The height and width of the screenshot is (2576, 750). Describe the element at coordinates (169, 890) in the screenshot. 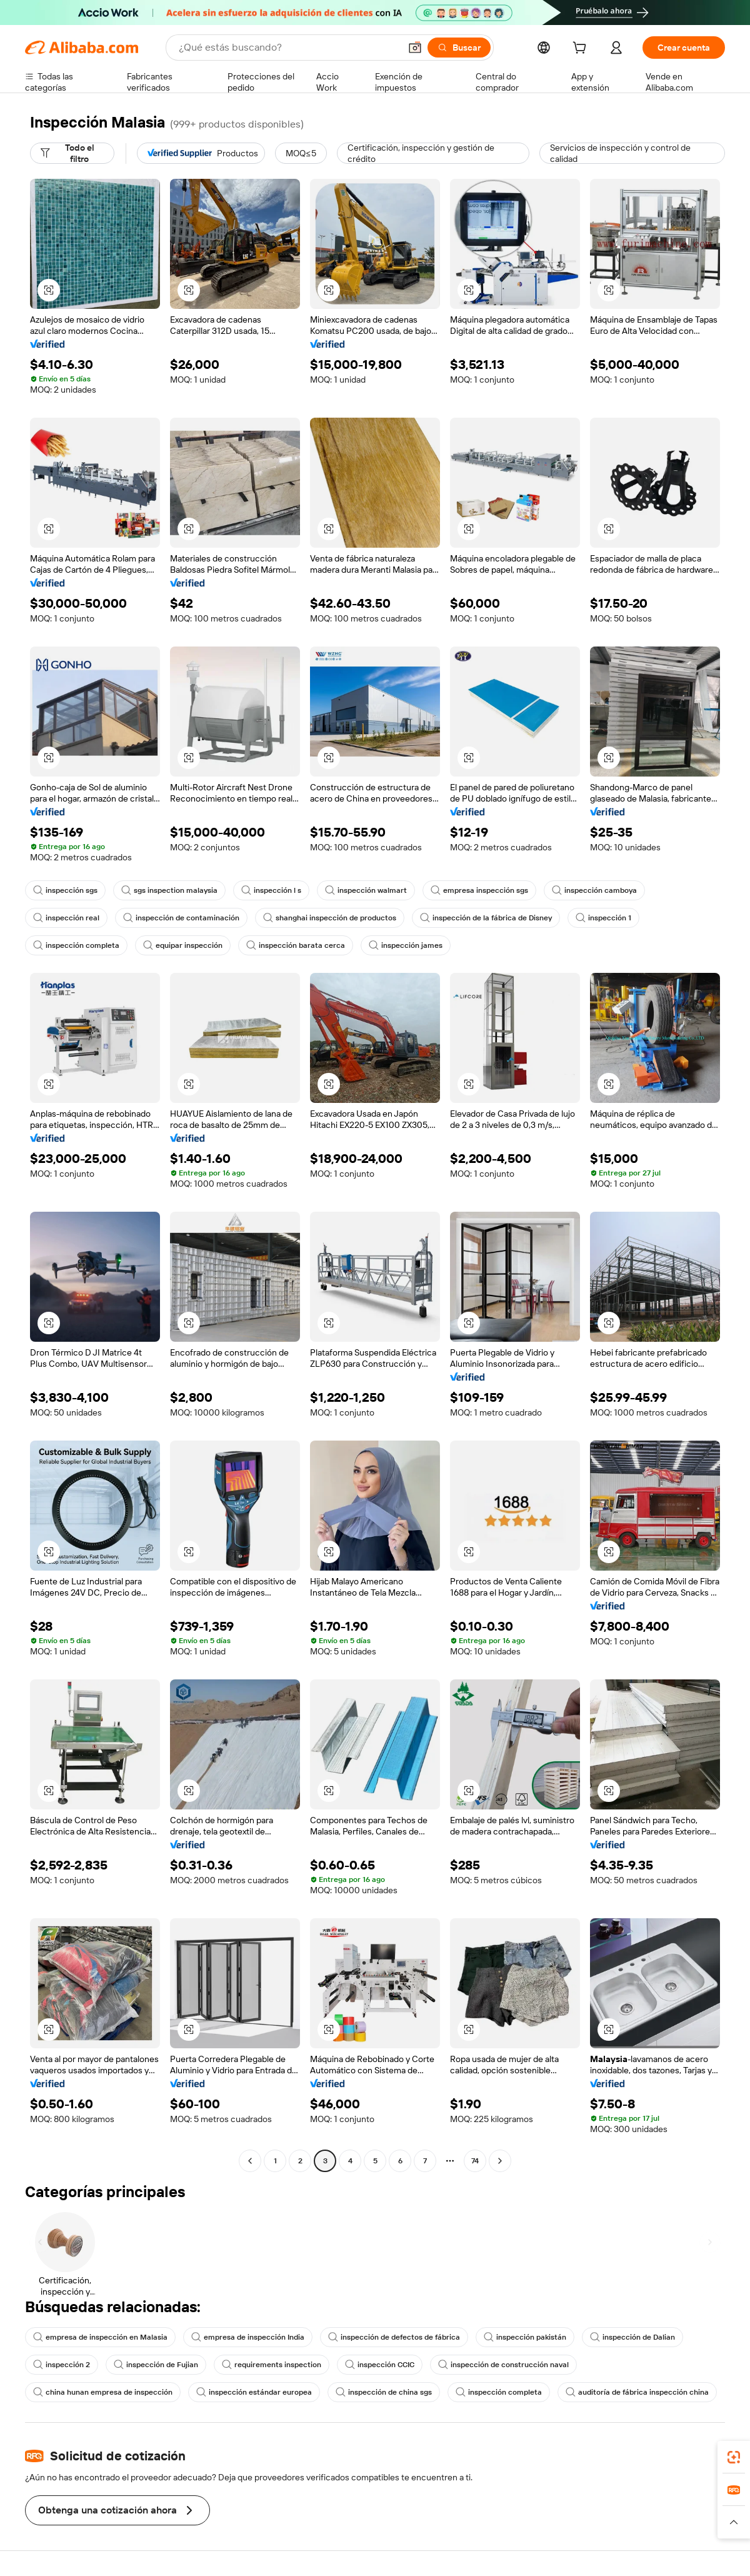

I see `sgs inspection malaysia` at that location.